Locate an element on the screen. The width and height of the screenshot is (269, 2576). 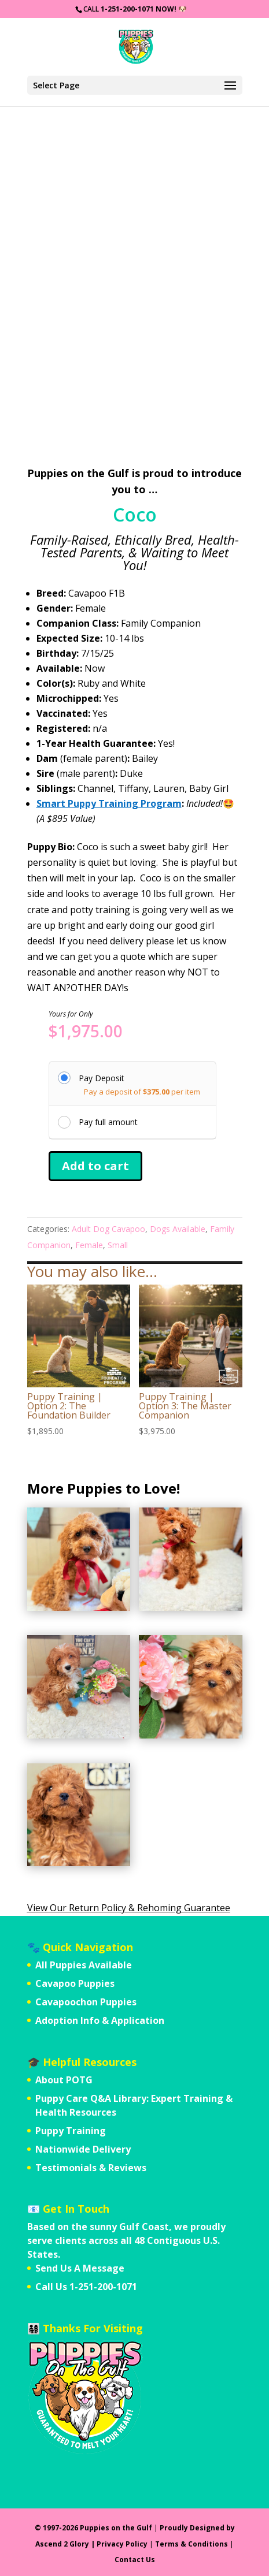
Pay Deposit is located at coordinates (101, 1078).